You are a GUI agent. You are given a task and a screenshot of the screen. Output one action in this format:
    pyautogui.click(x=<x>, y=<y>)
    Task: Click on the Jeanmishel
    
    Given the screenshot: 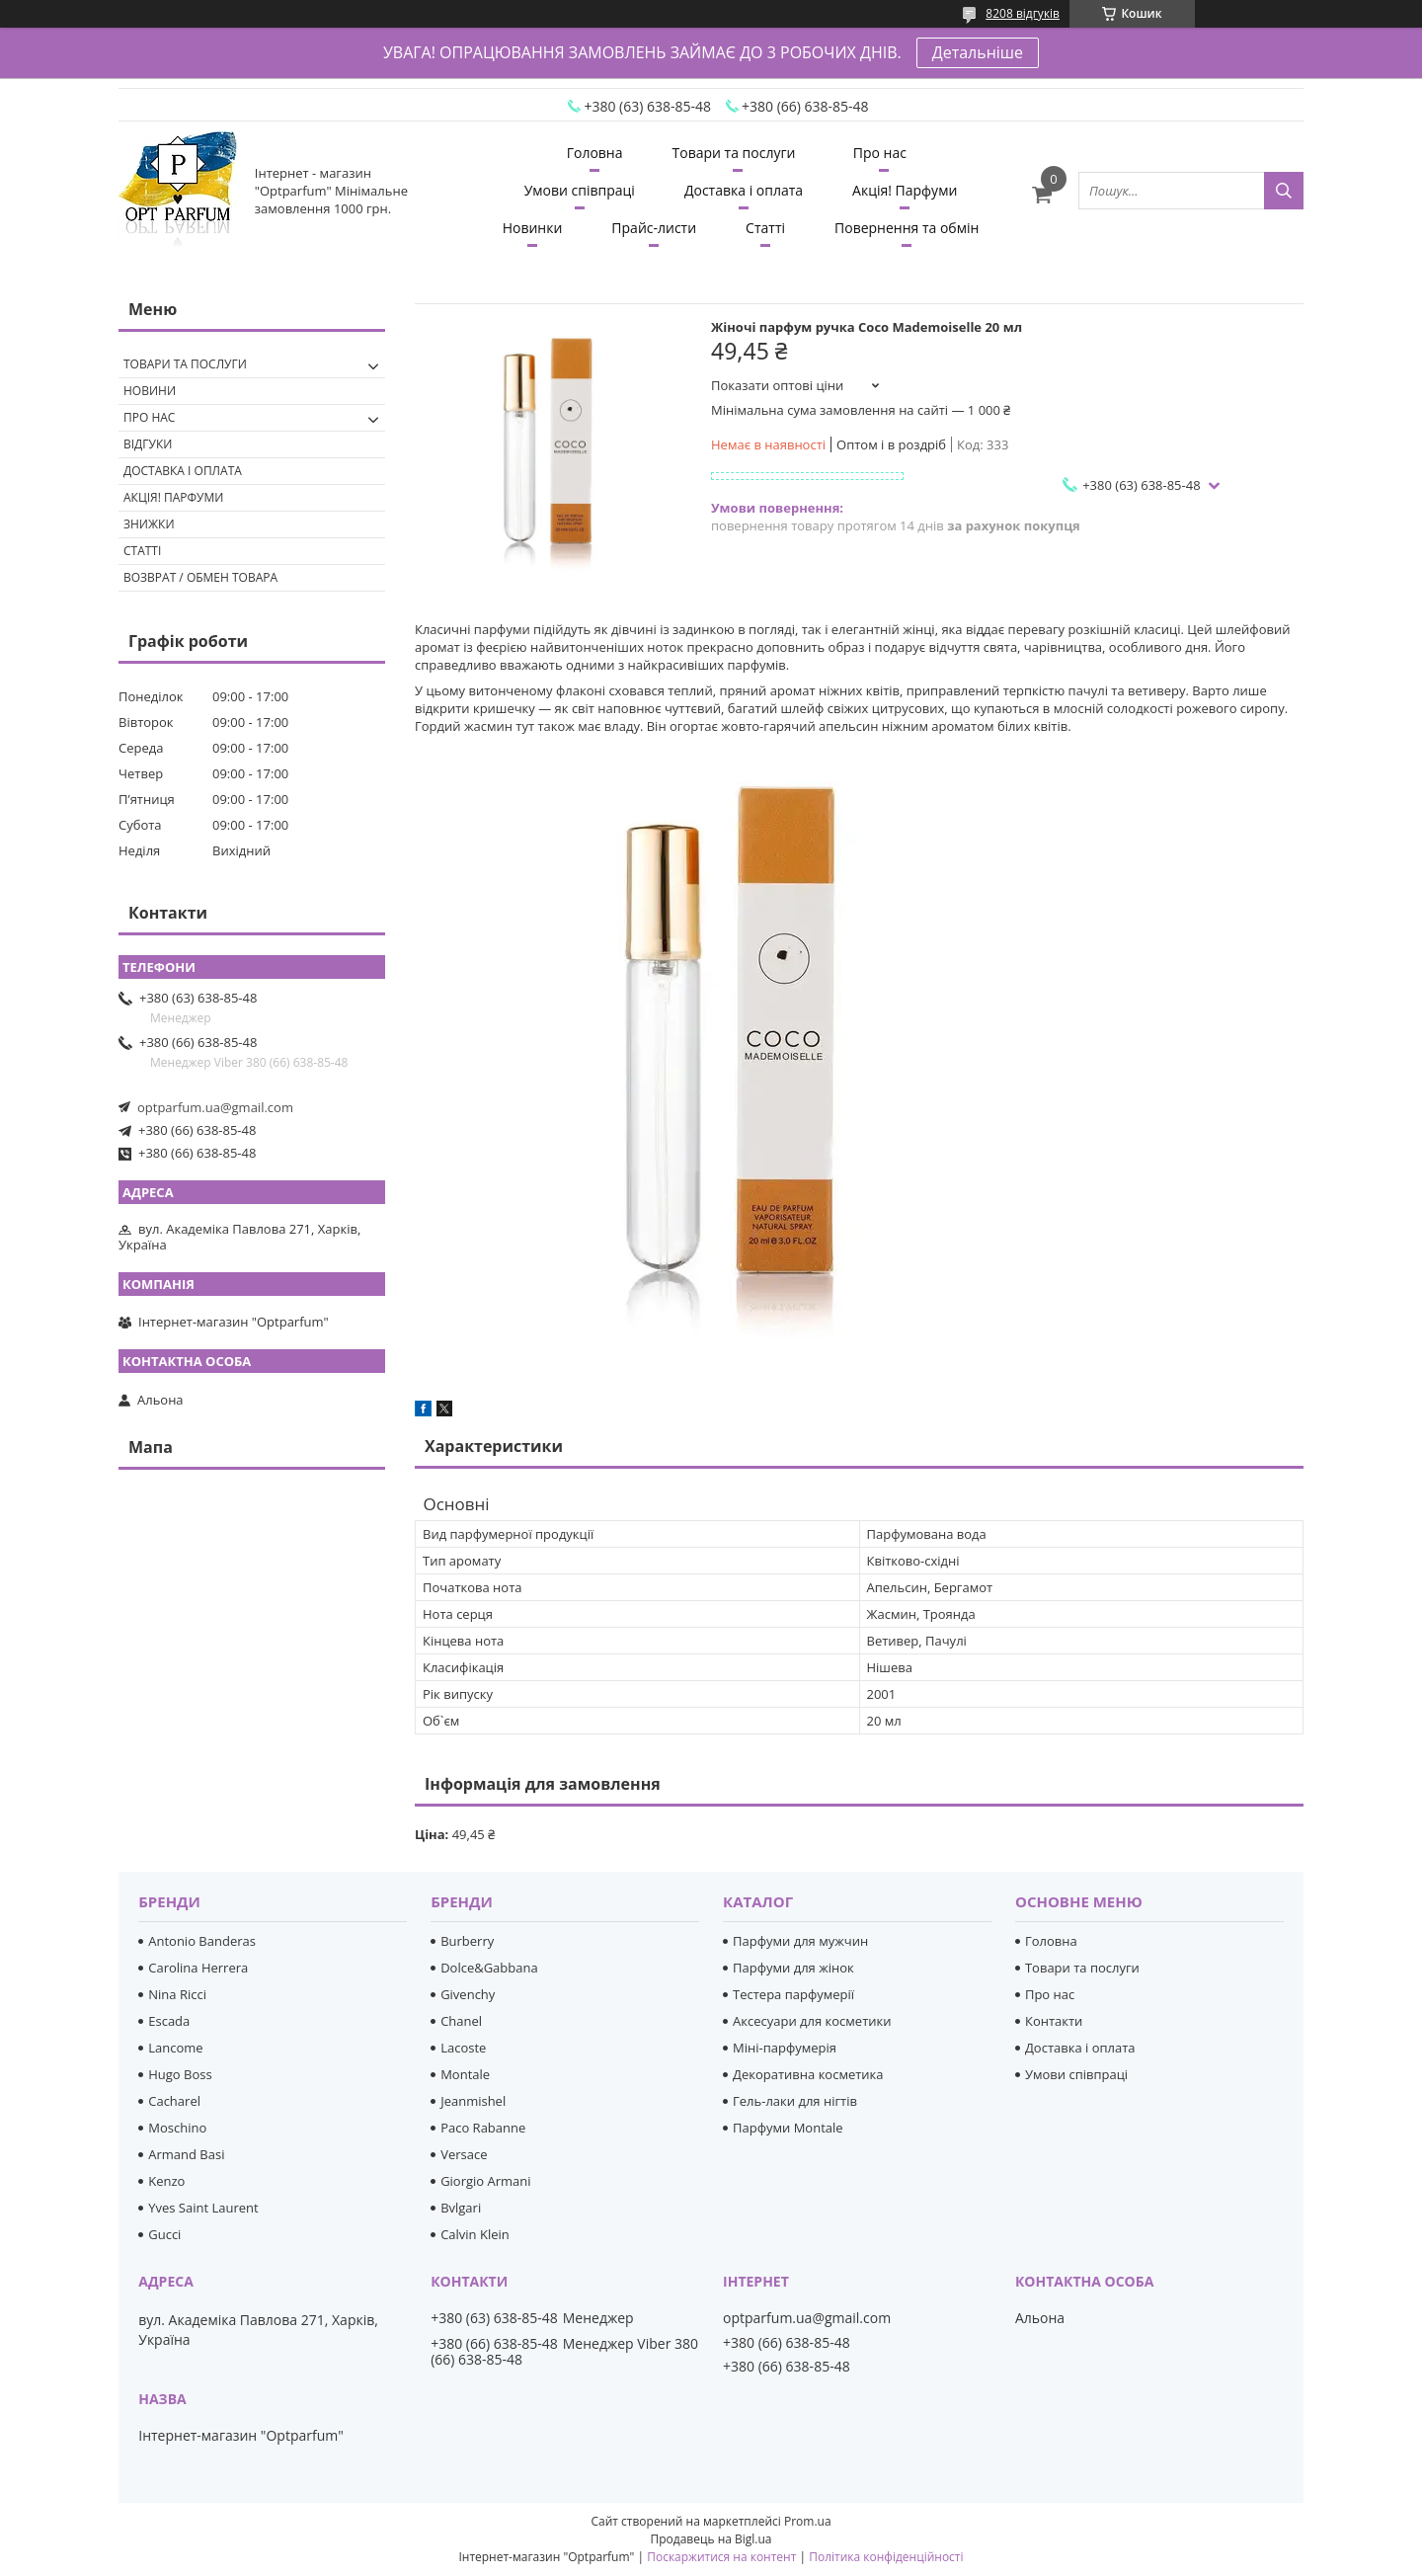 What is the action you would take?
    pyautogui.click(x=473, y=2101)
    